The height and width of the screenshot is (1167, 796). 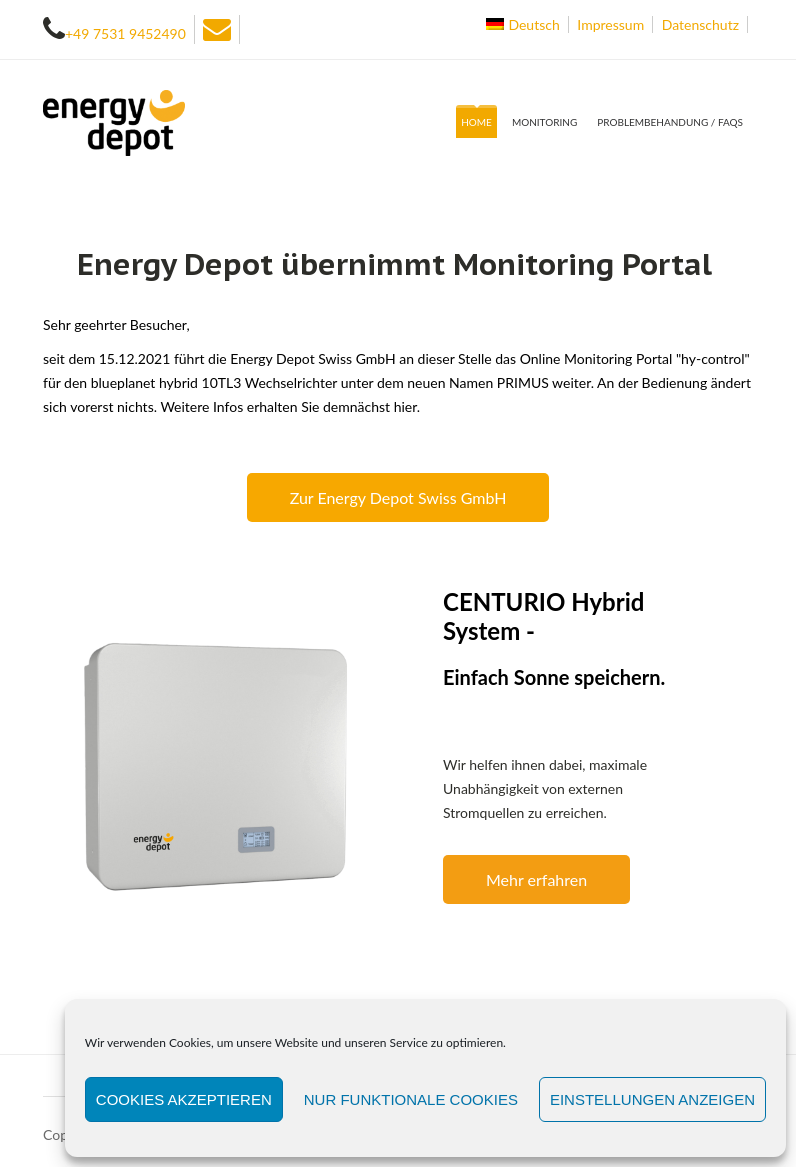 What do you see at coordinates (398, 497) in the screenshot?
I see `Zur Energy Depot Swiss GmbH` at bounding box center [398, 497].